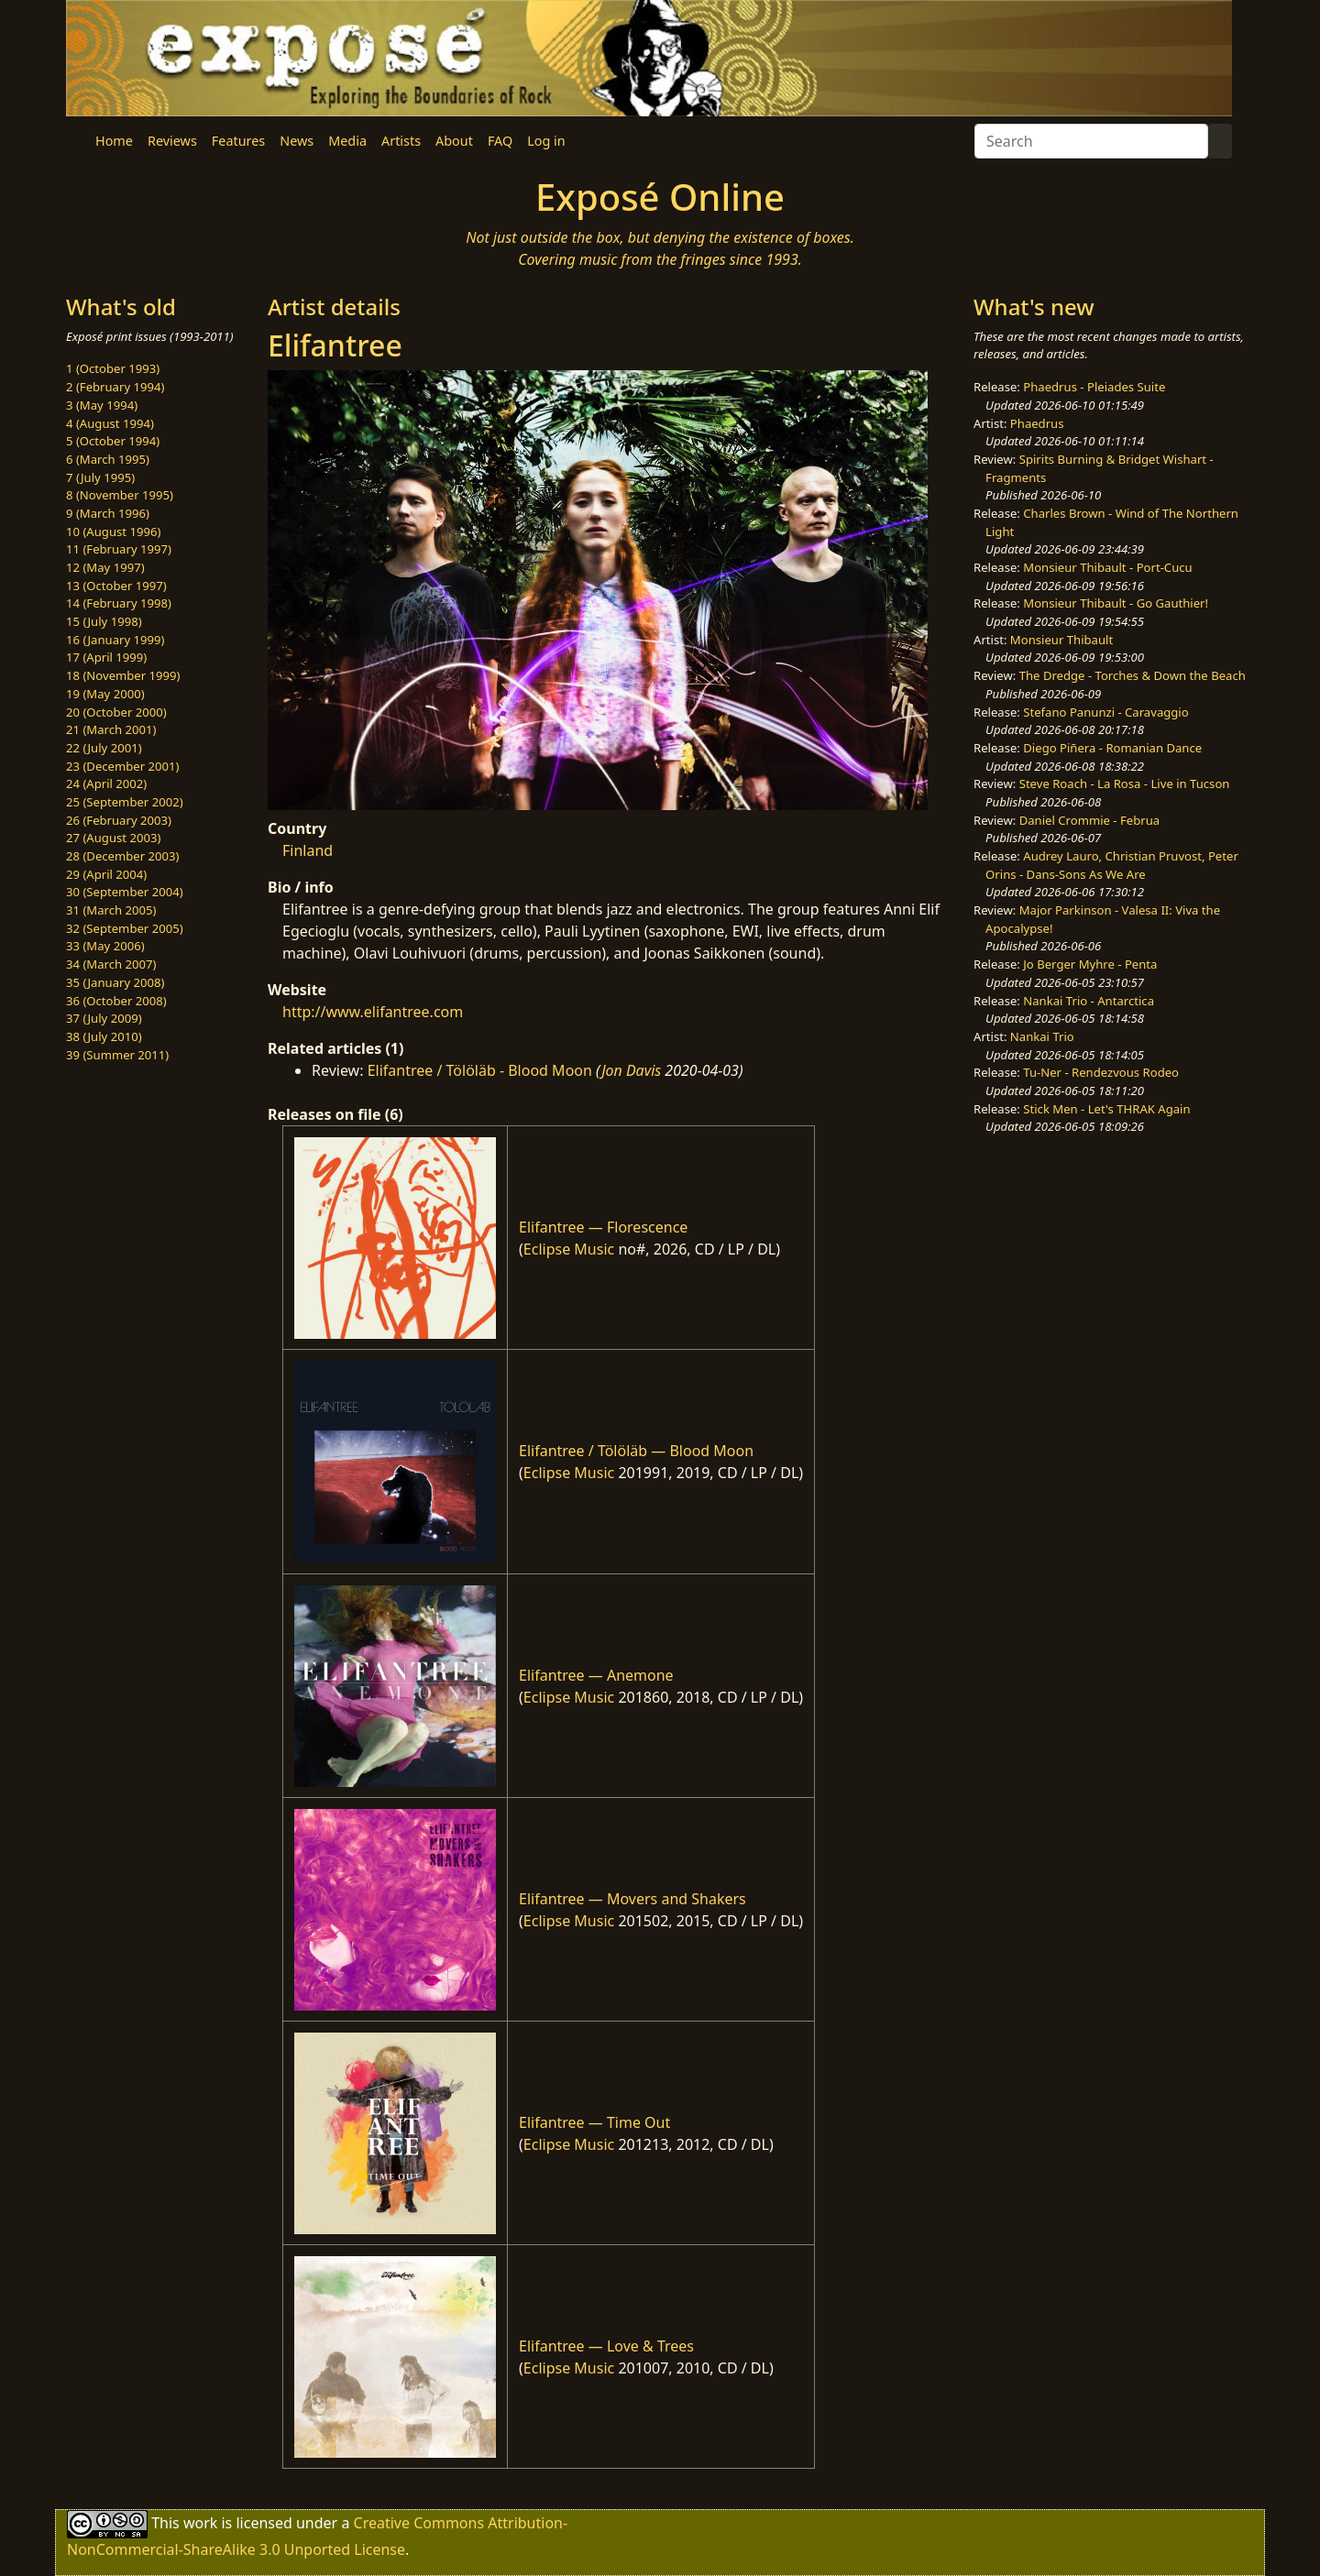 This screenshot has width=1320, height=2576. Describe the element at coordinates (119, 495) in the screenshot. I see `8 (November 1995)` at that location.